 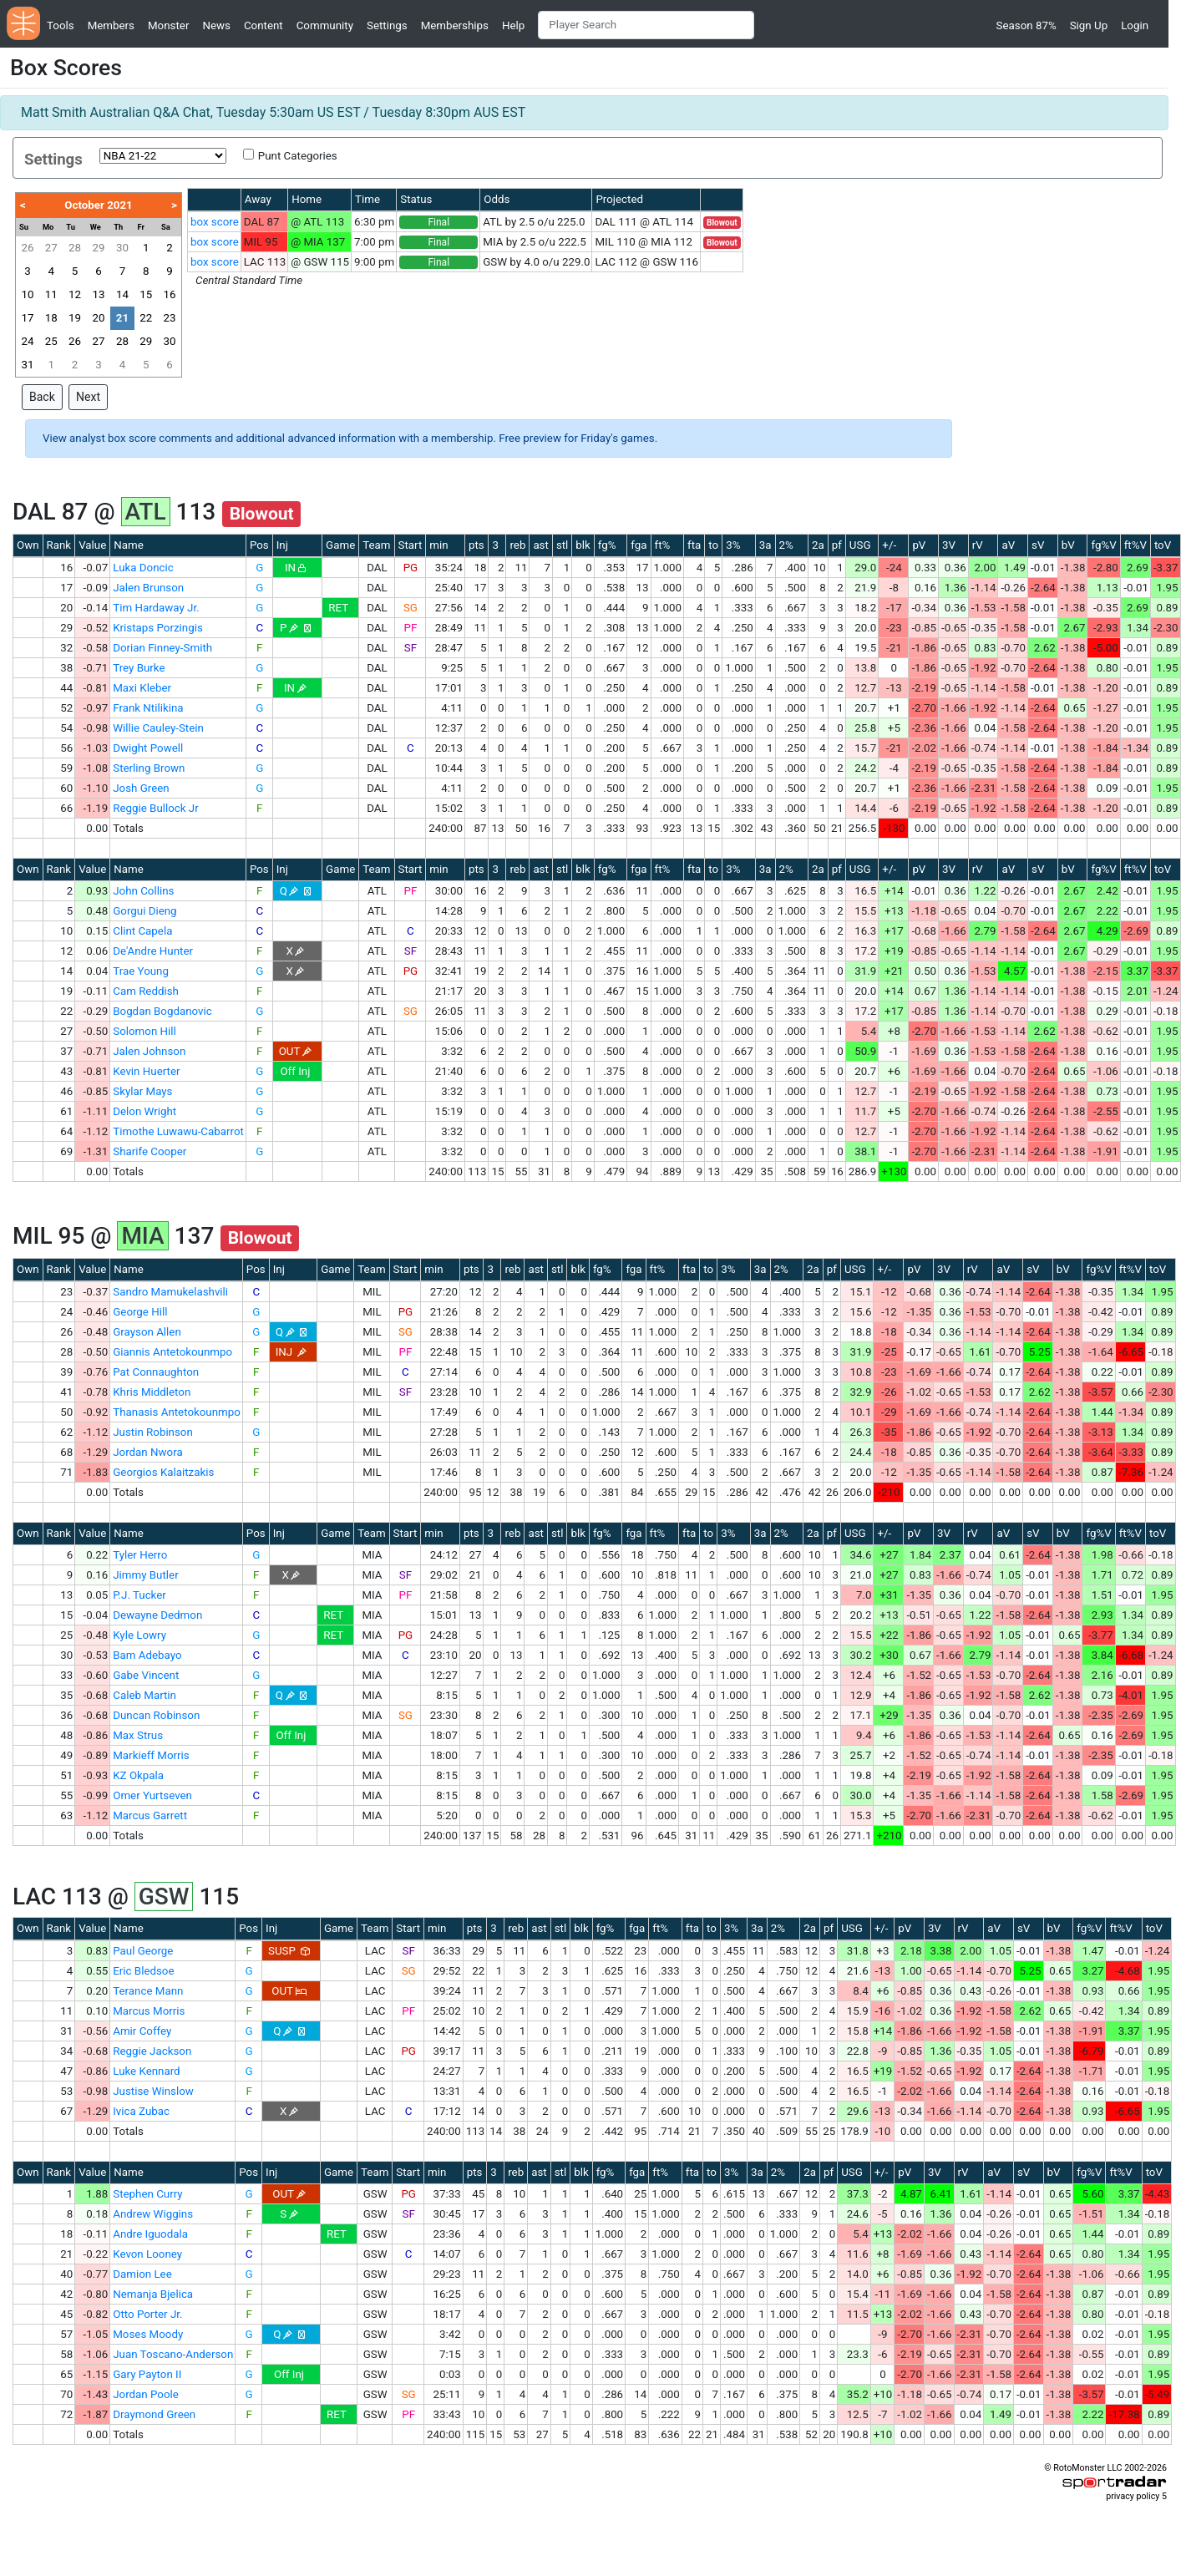 What do you see at coordinates (122, 294) in the screenshot?
I see `14` at bounding box center [122, 294].